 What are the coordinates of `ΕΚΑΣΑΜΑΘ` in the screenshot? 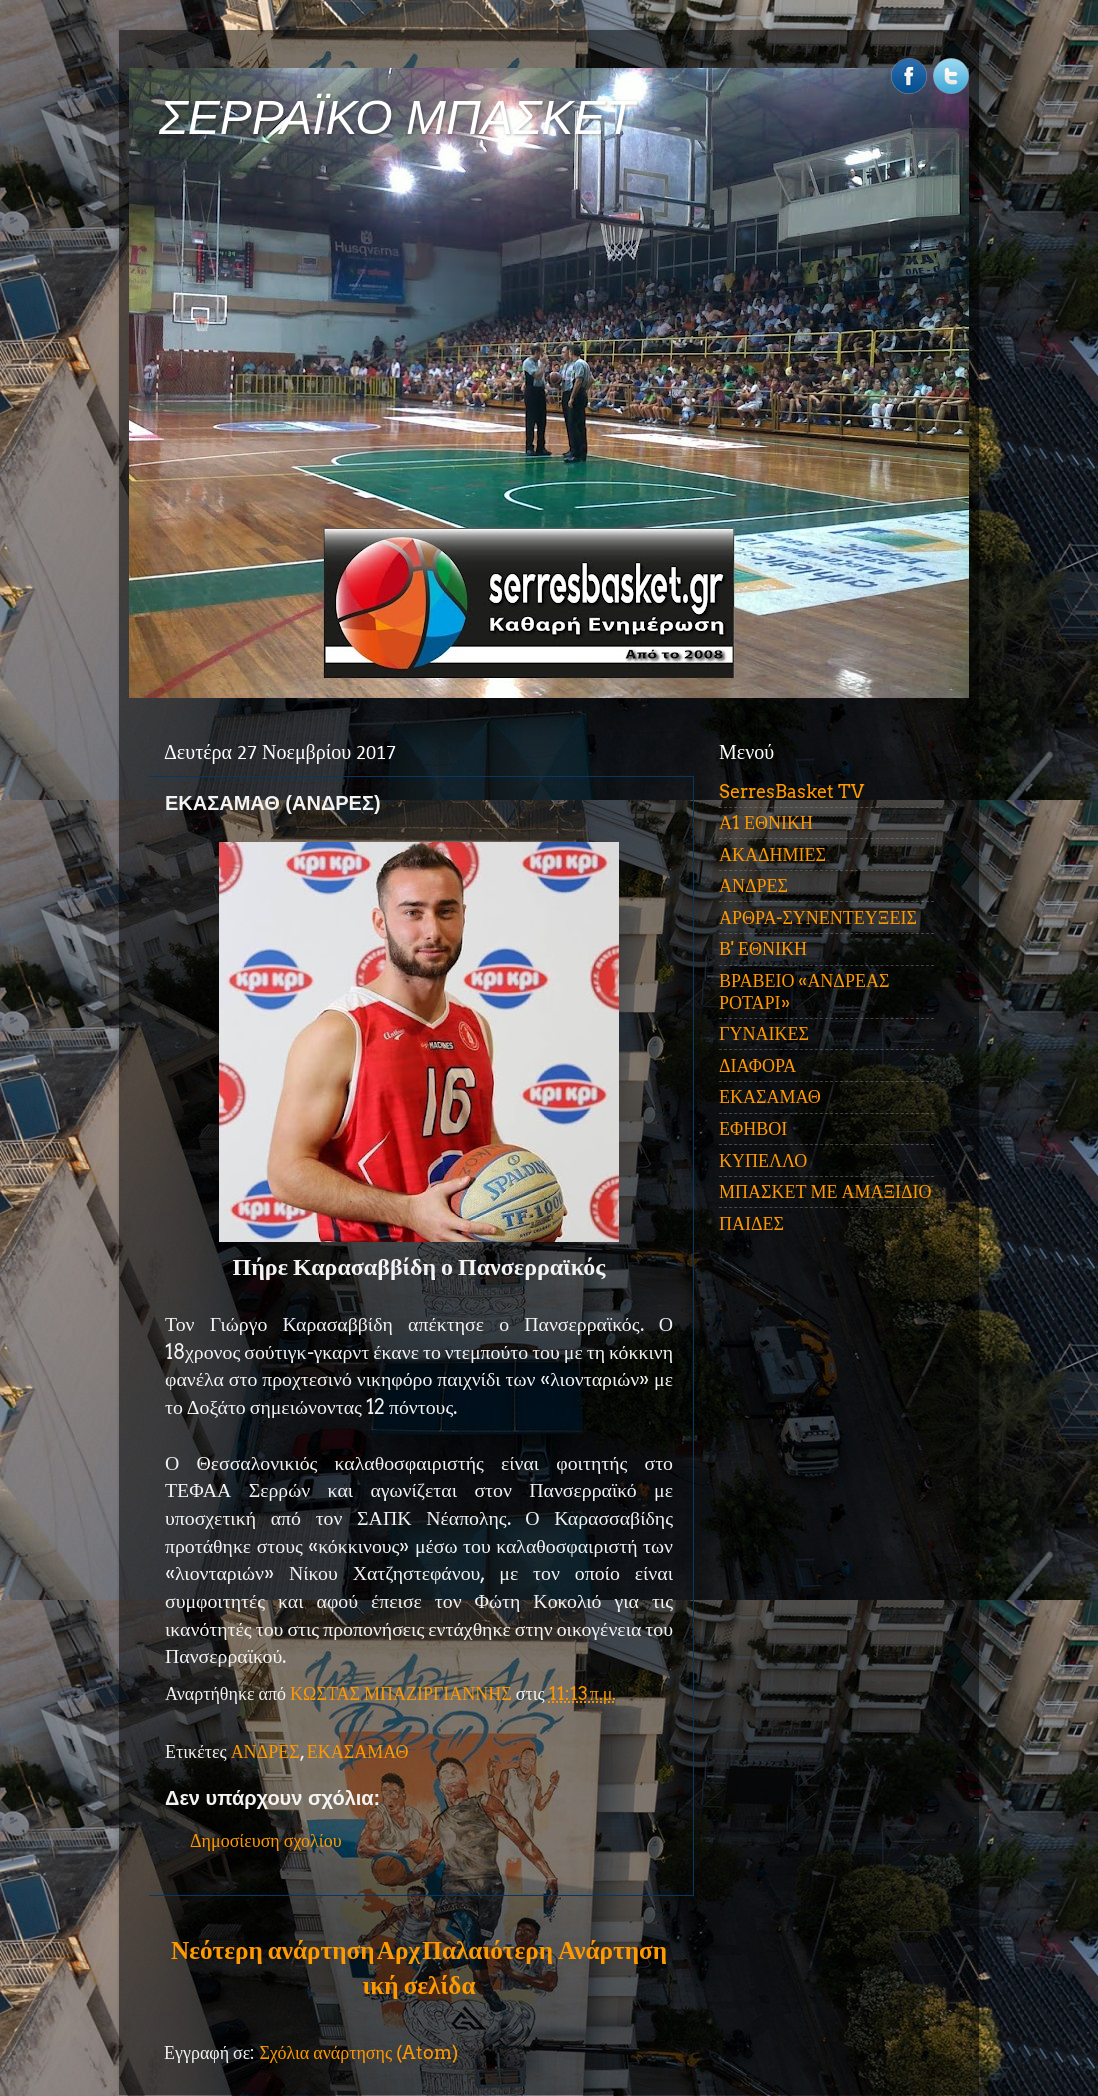 It's located at (358, 1751).